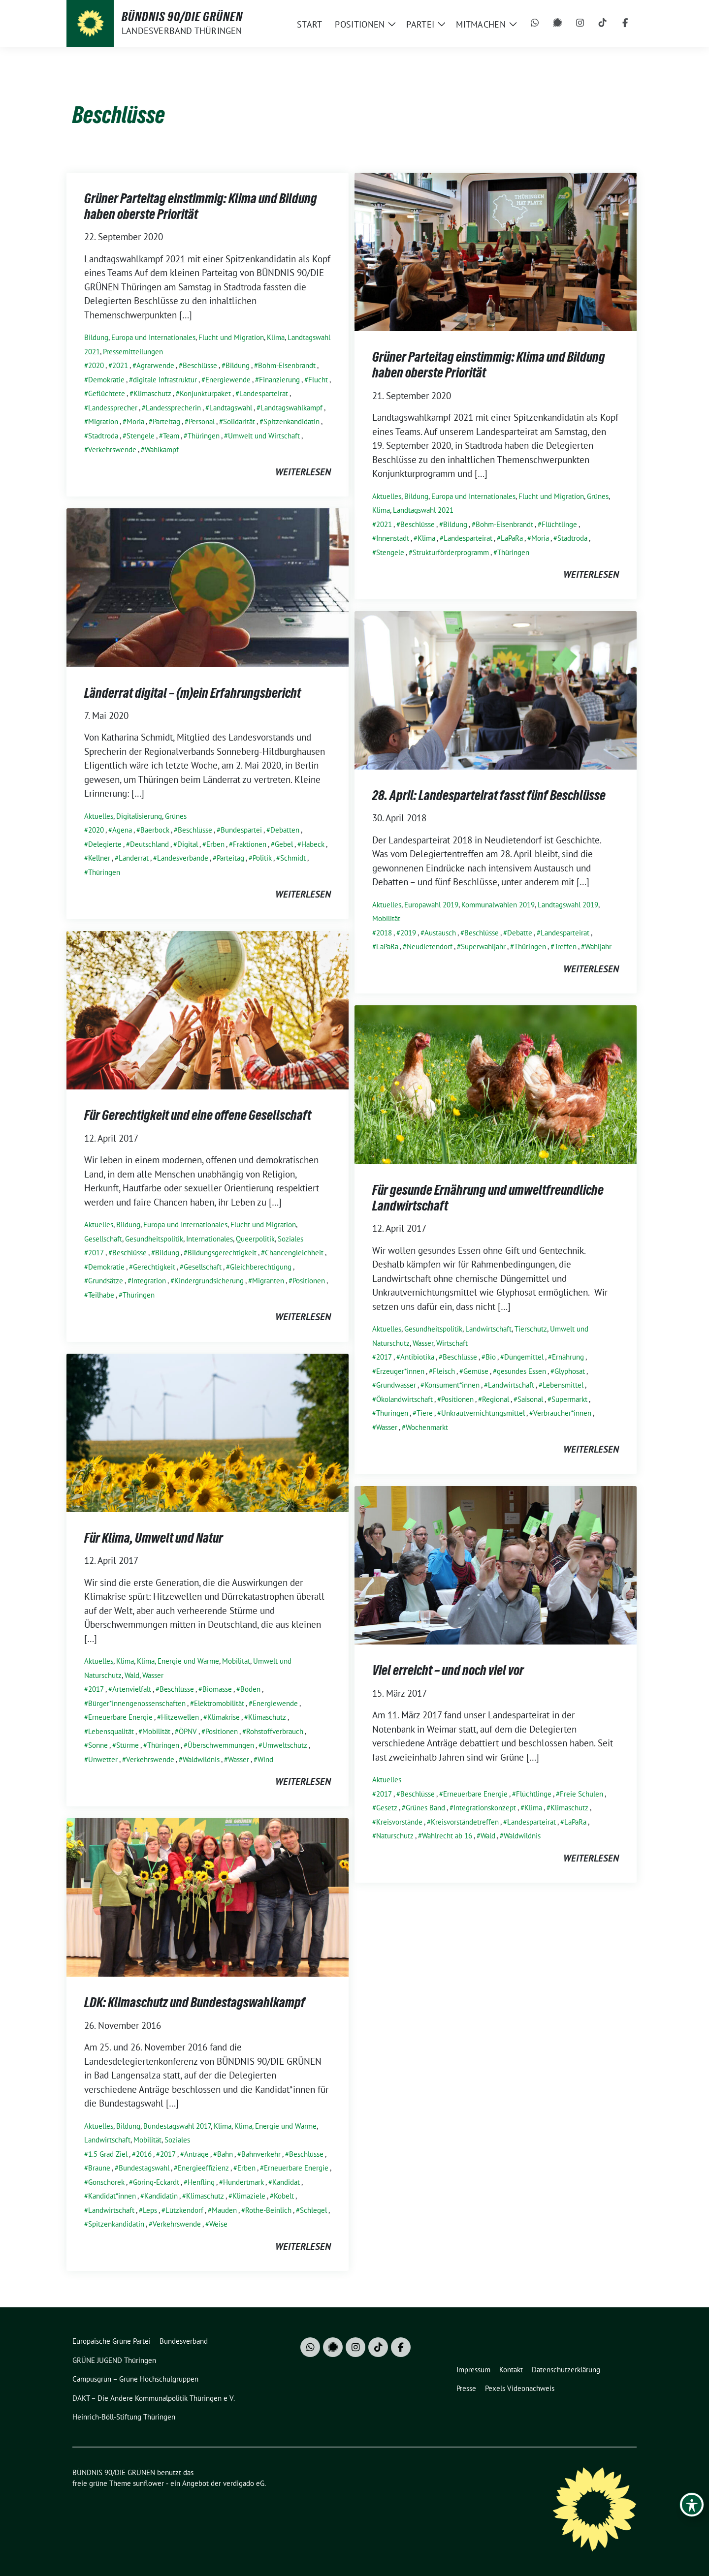 The height and width of the screenshot is (2576, 709). What do you see at coordinates (99, 2168) in the screenshot?
I see `Braune` at bounding box center [99, 2168].